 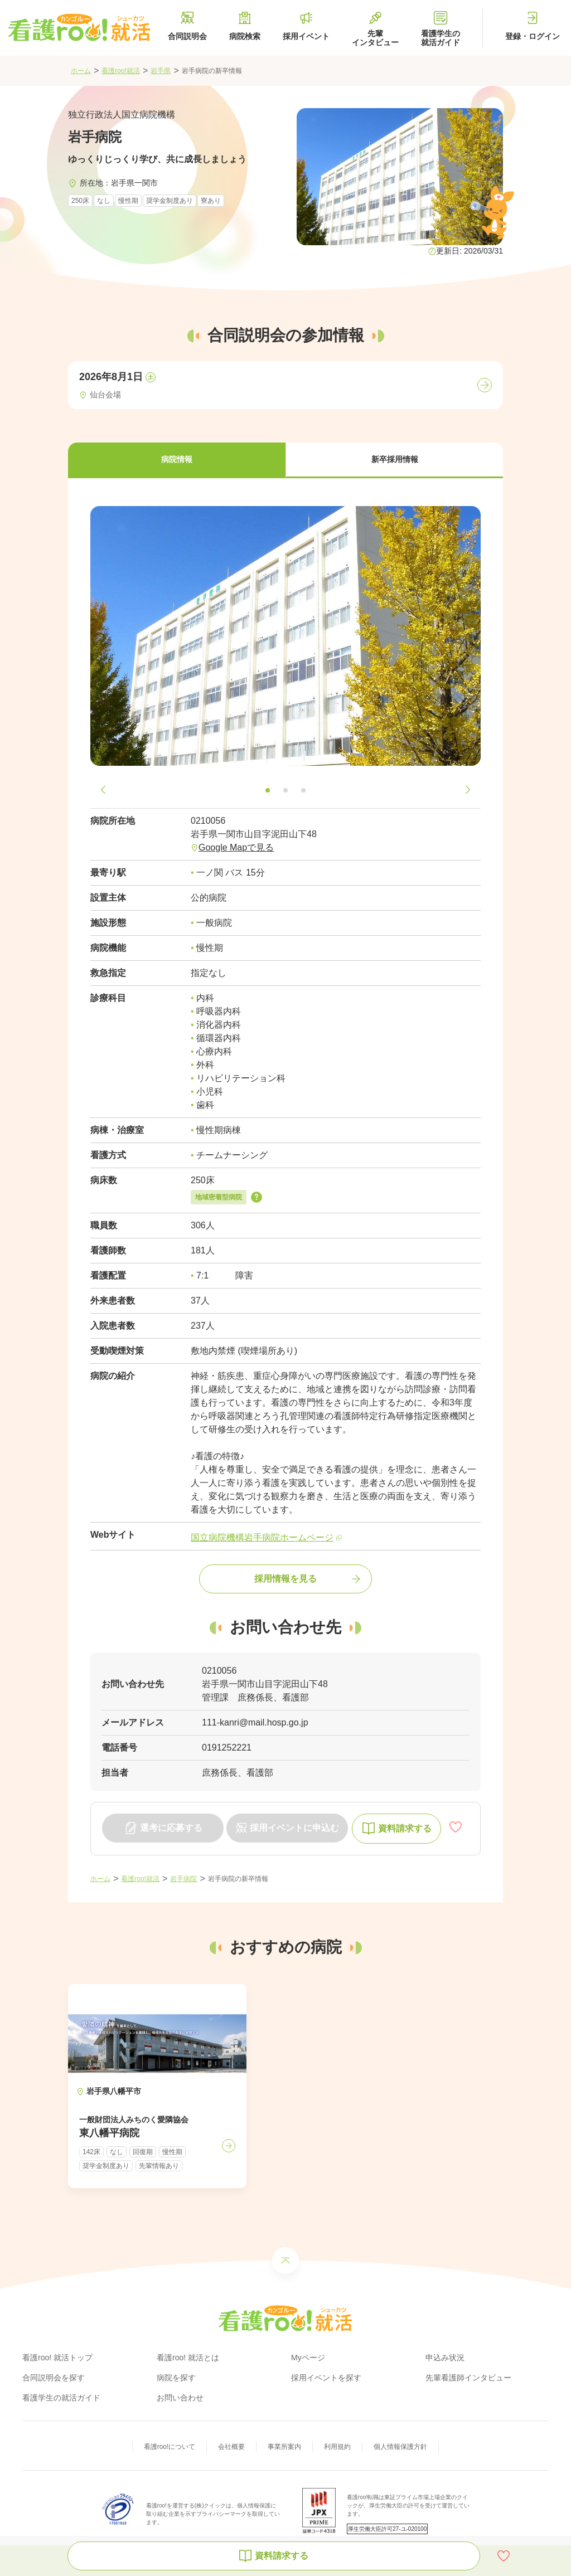 I want to click on Myページ, so click(x=308, y=2357).